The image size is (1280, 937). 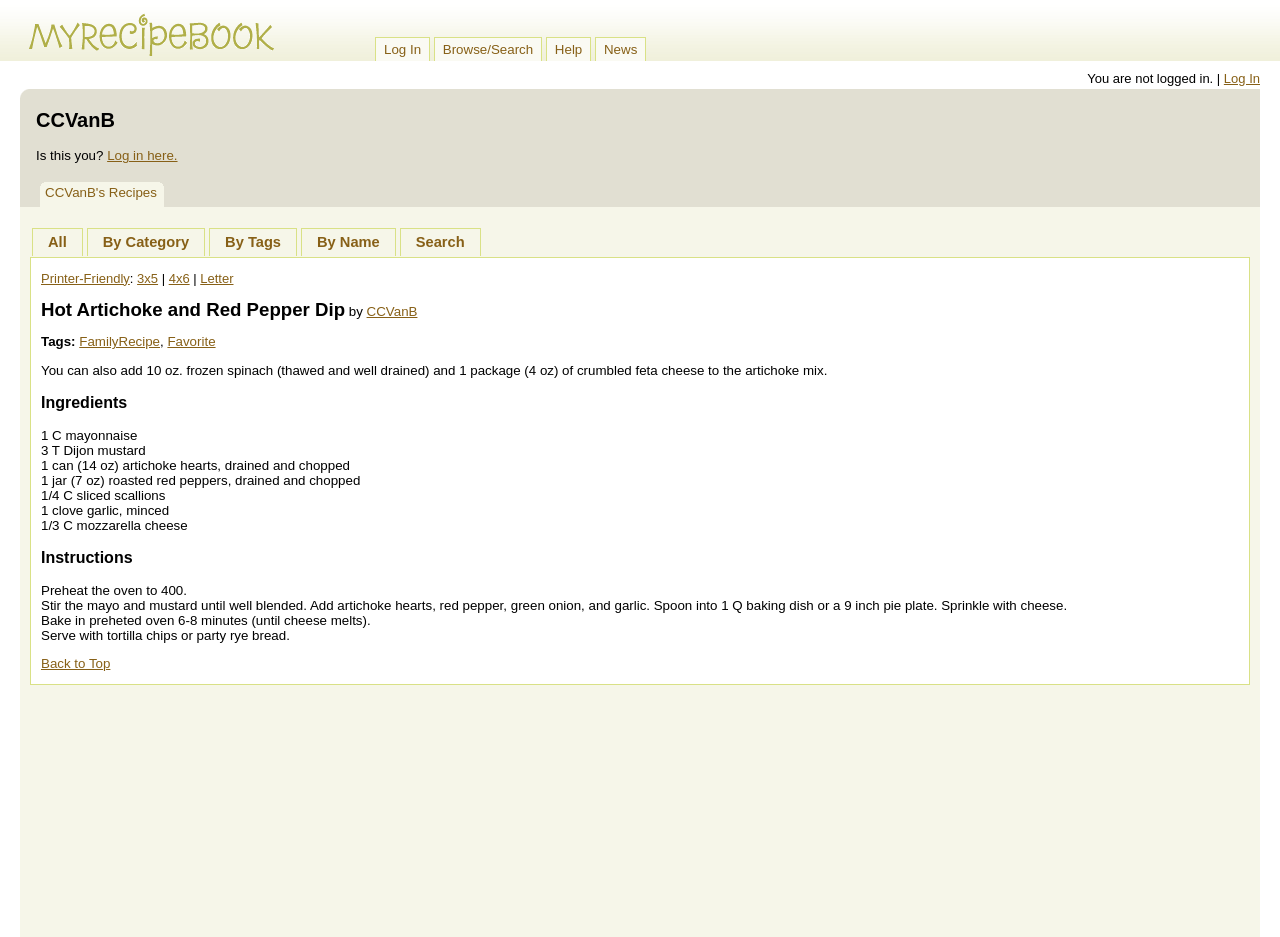 What do you see at coordinates (119, 341) in the screenshot?
I see `FamilyRecipe` at bounding box center [119, 341].